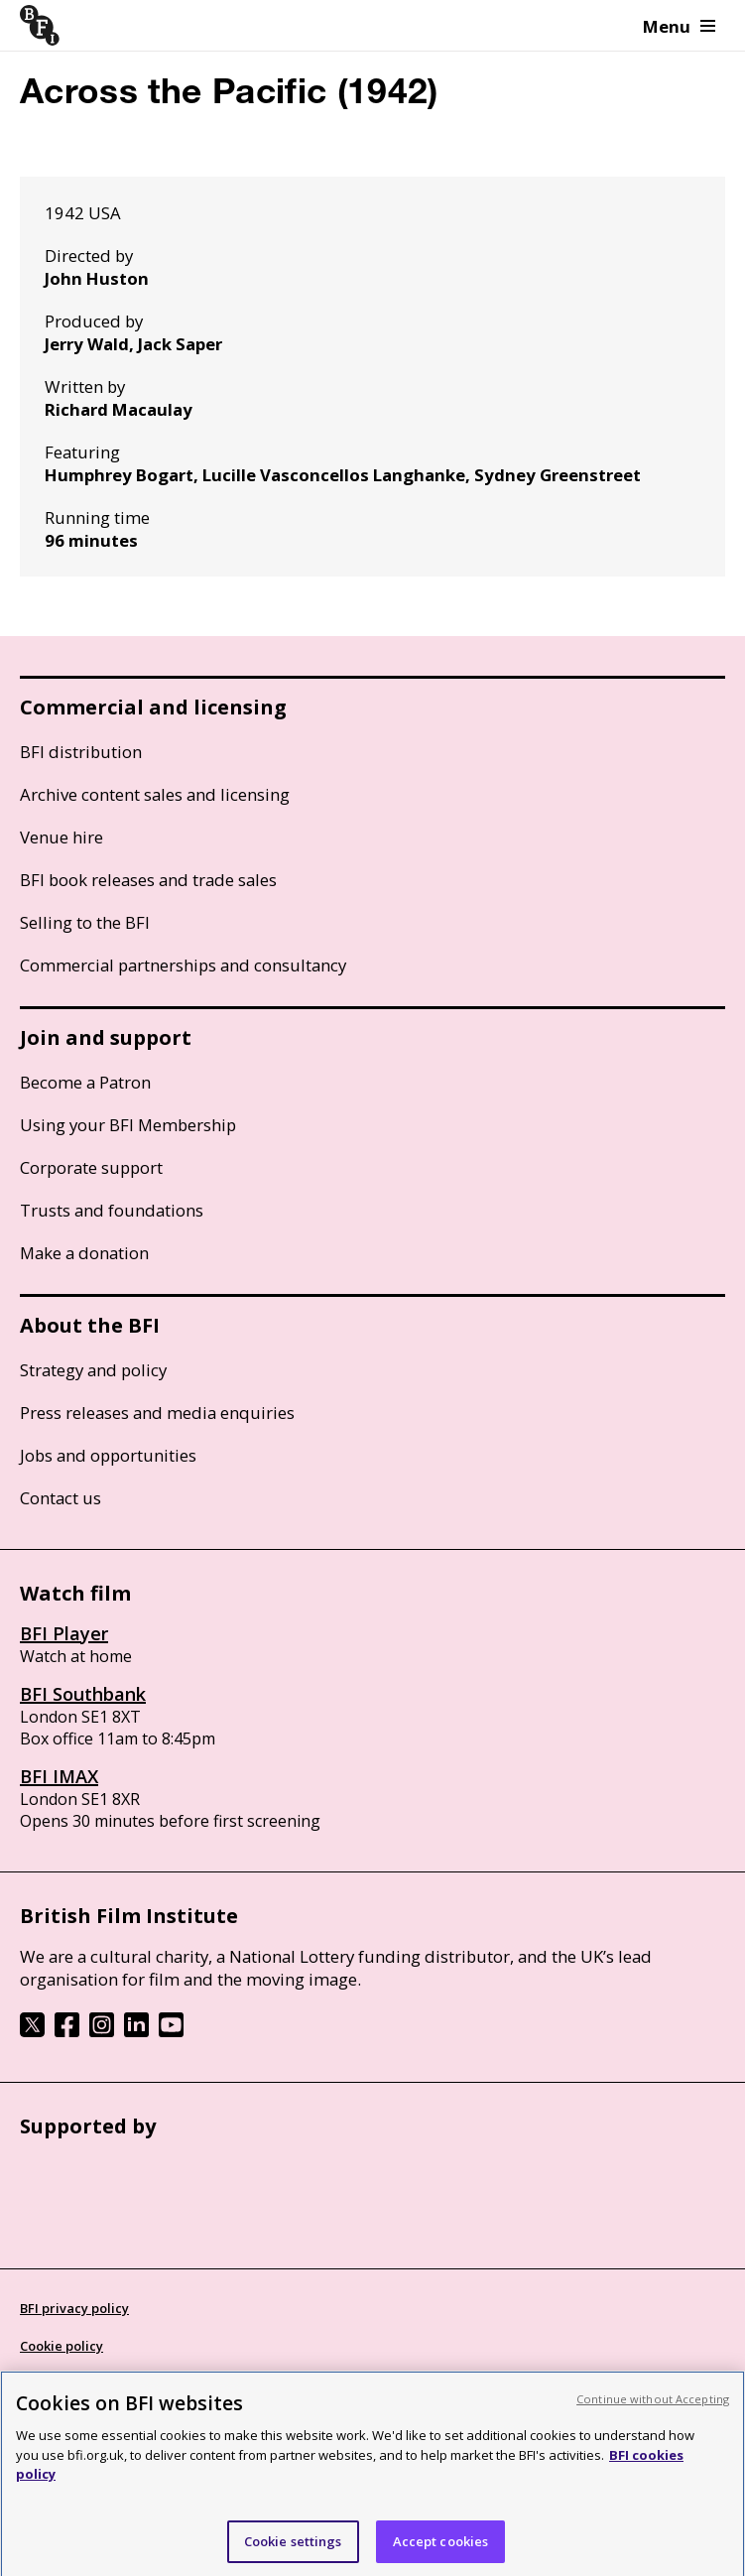 Image resolution: width=745 pixels, height=2576 pixels. Describe the element at coordinates (59, 1776) in the screenshot. I see `BFI IMAX` at that location.